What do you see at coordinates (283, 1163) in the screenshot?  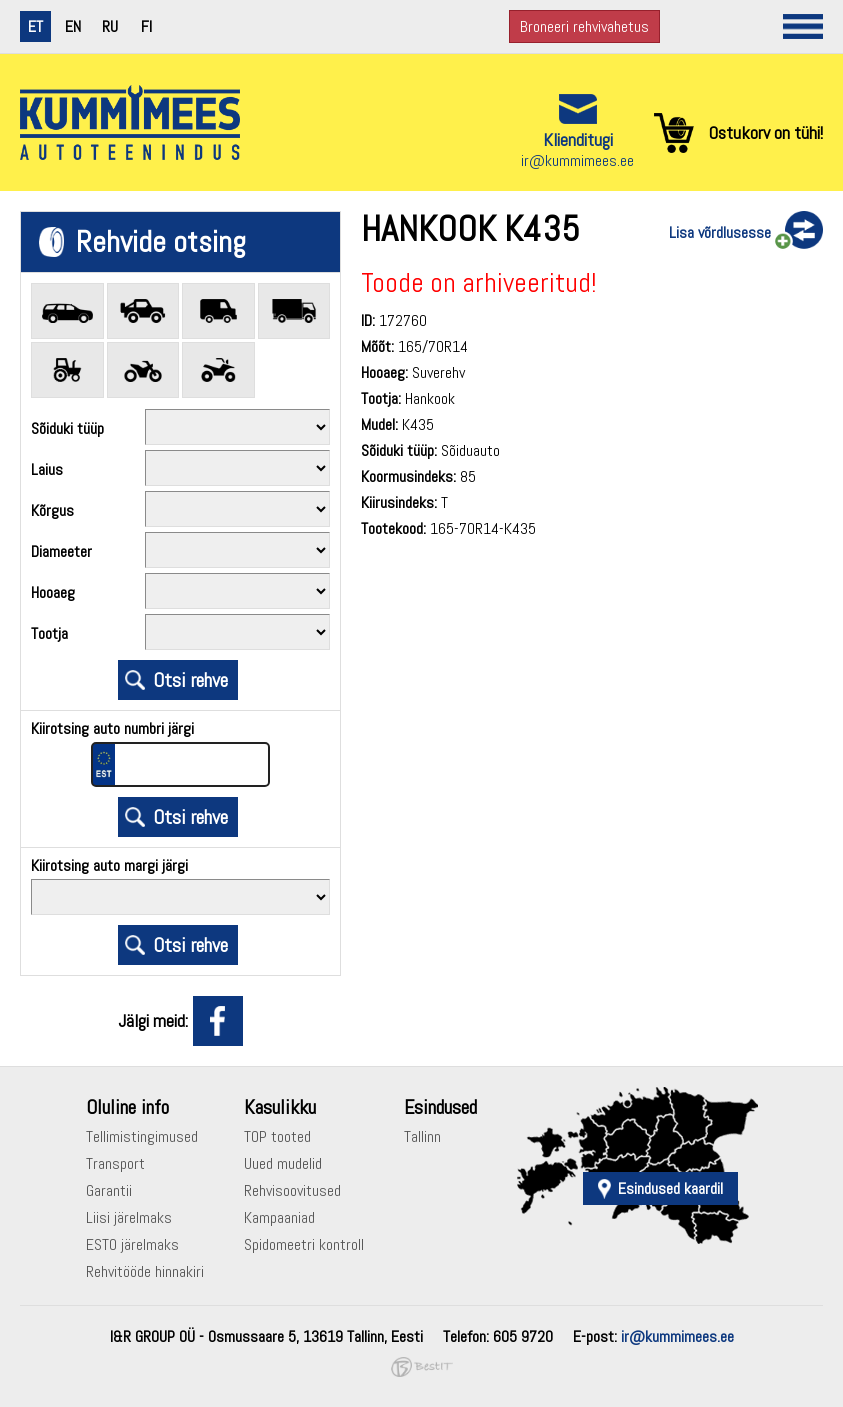 I see `Uued mudelid` at bounding box center [283, 1163].